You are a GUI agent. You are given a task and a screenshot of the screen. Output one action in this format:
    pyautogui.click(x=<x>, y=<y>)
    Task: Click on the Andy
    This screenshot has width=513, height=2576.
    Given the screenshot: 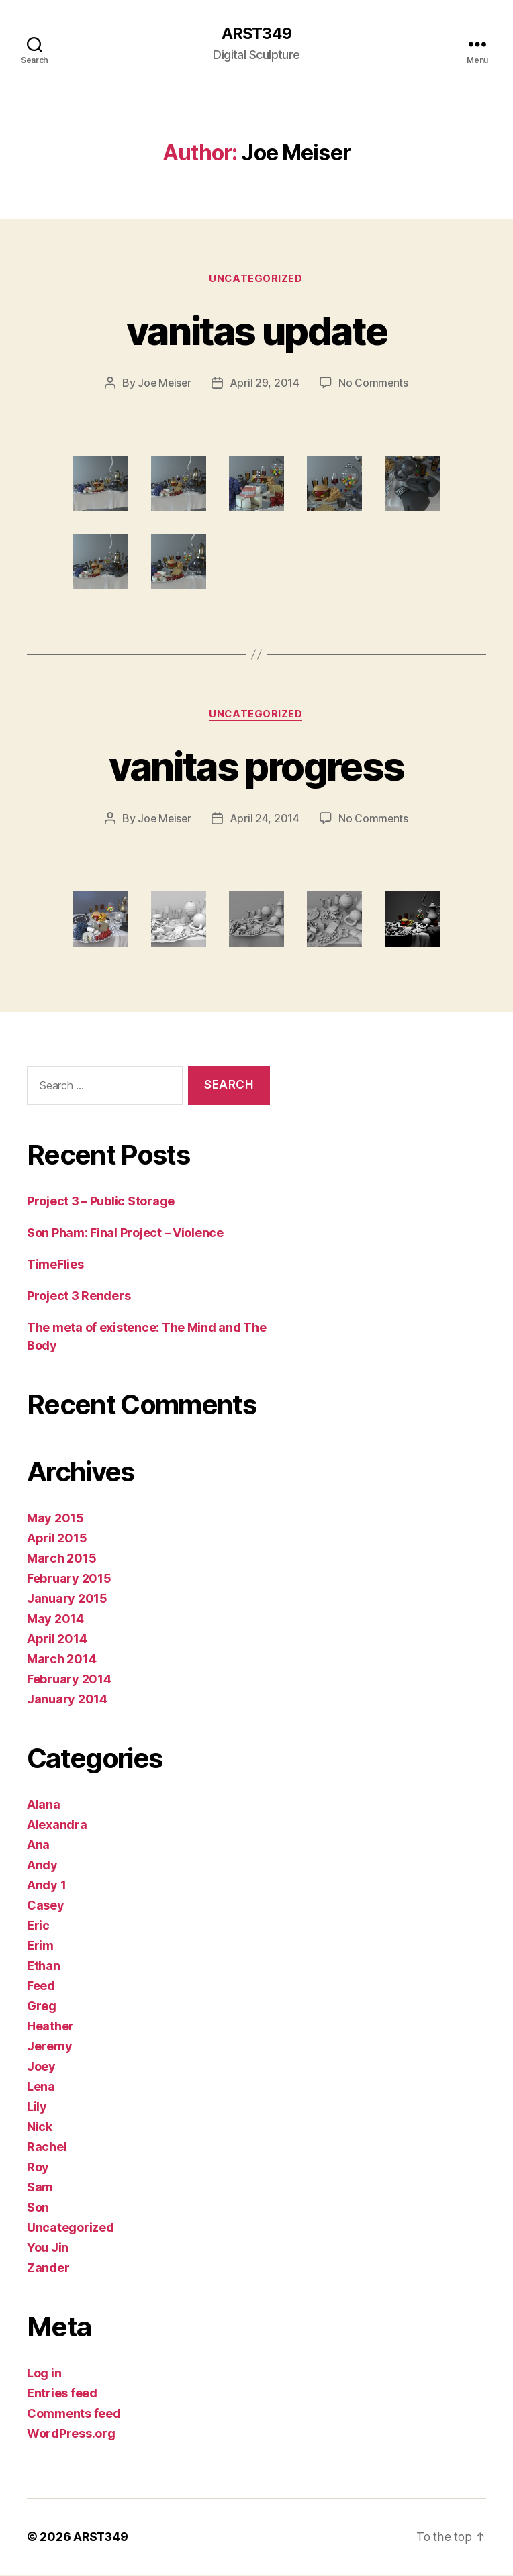 What is the action you would take?
    pyautogui.click(x=42, y=1866)
    